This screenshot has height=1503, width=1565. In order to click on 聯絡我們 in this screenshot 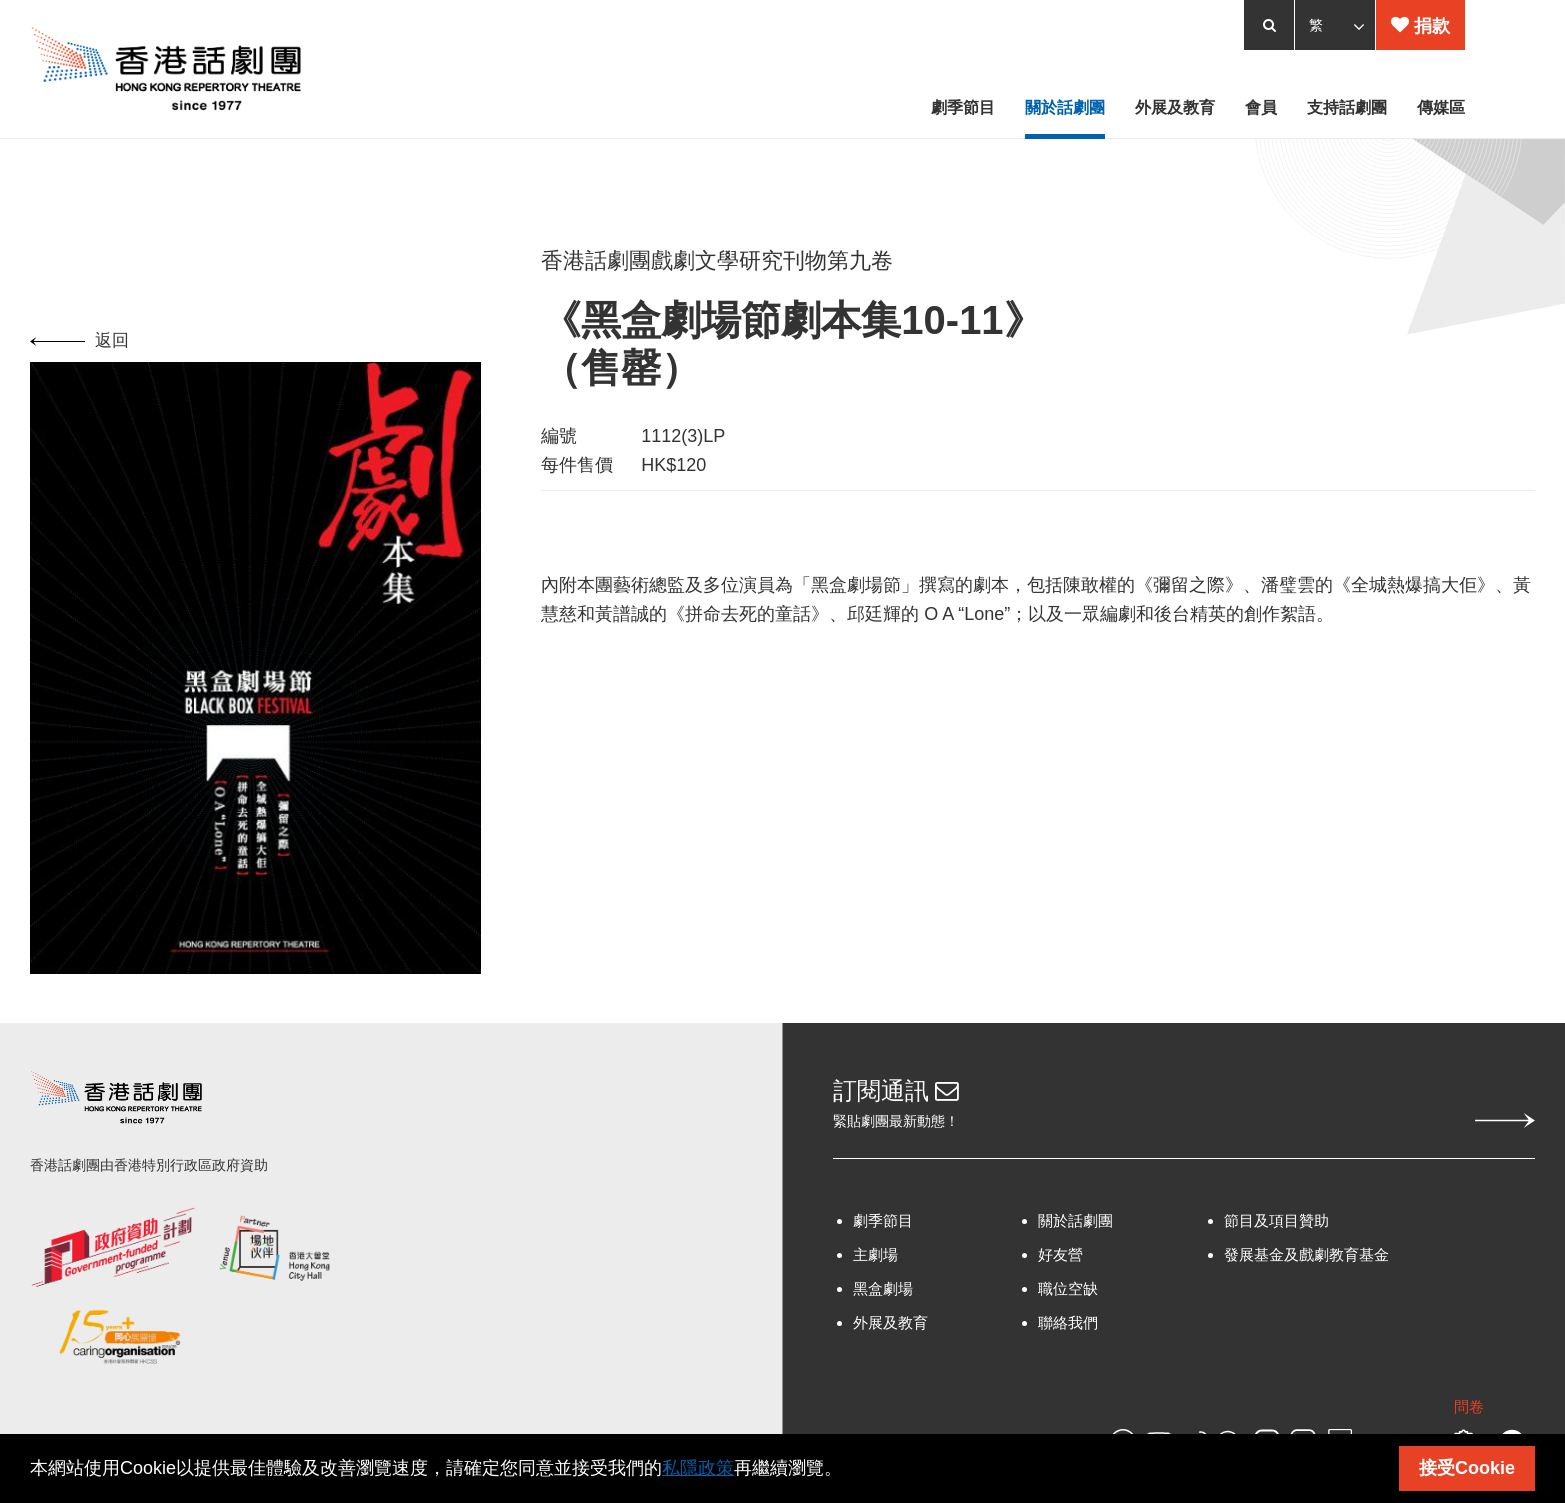, I will do `click(1068, 1328)`.